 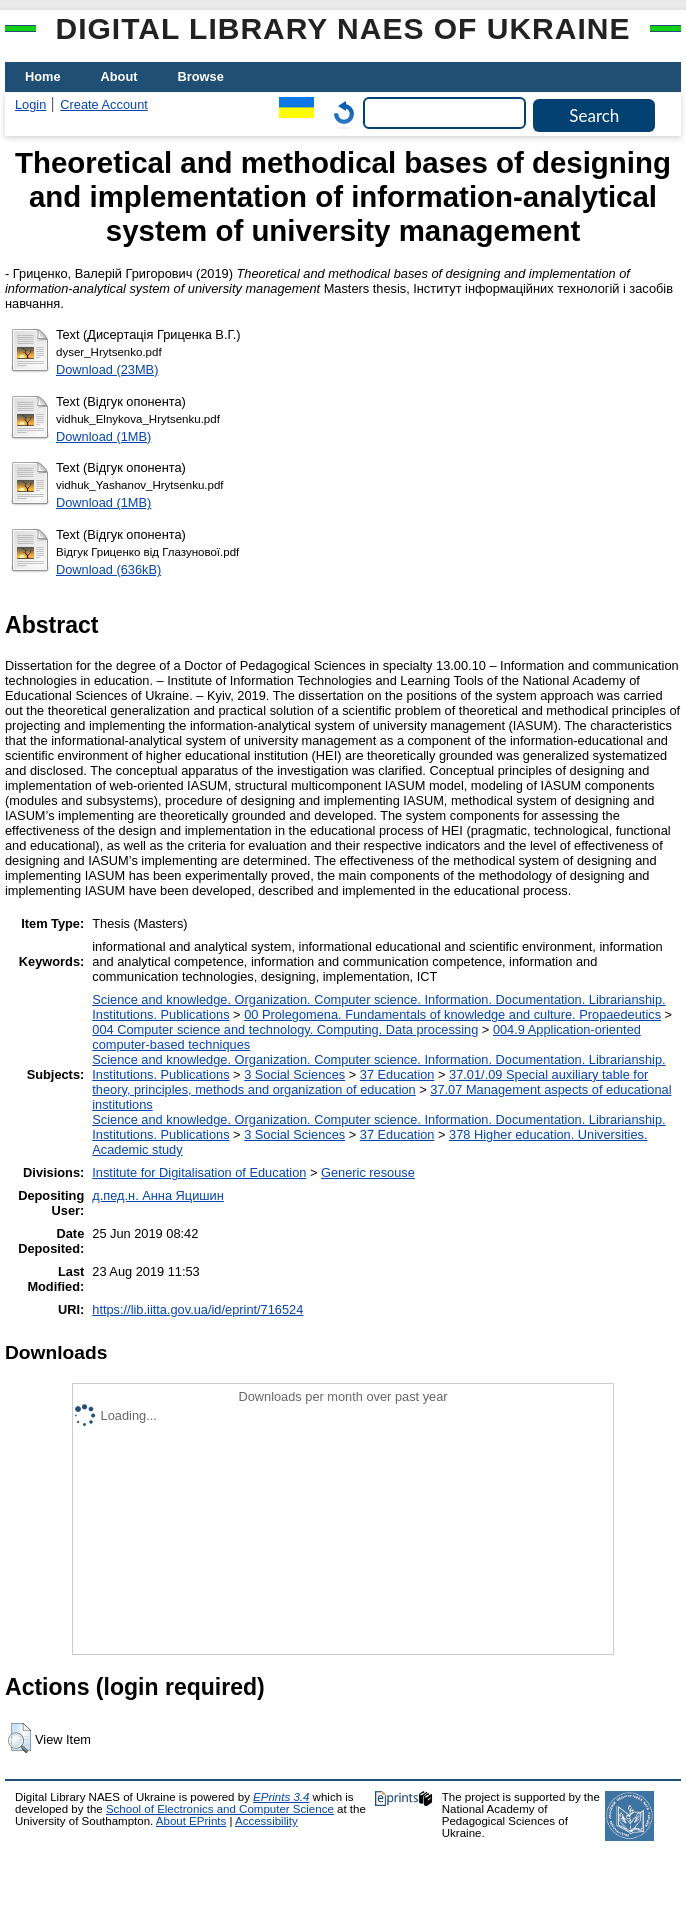 What do you see at coordinates (43, 76) in the screenshot?
I see `Home [menuitem]` at bounding box center [43, 76].